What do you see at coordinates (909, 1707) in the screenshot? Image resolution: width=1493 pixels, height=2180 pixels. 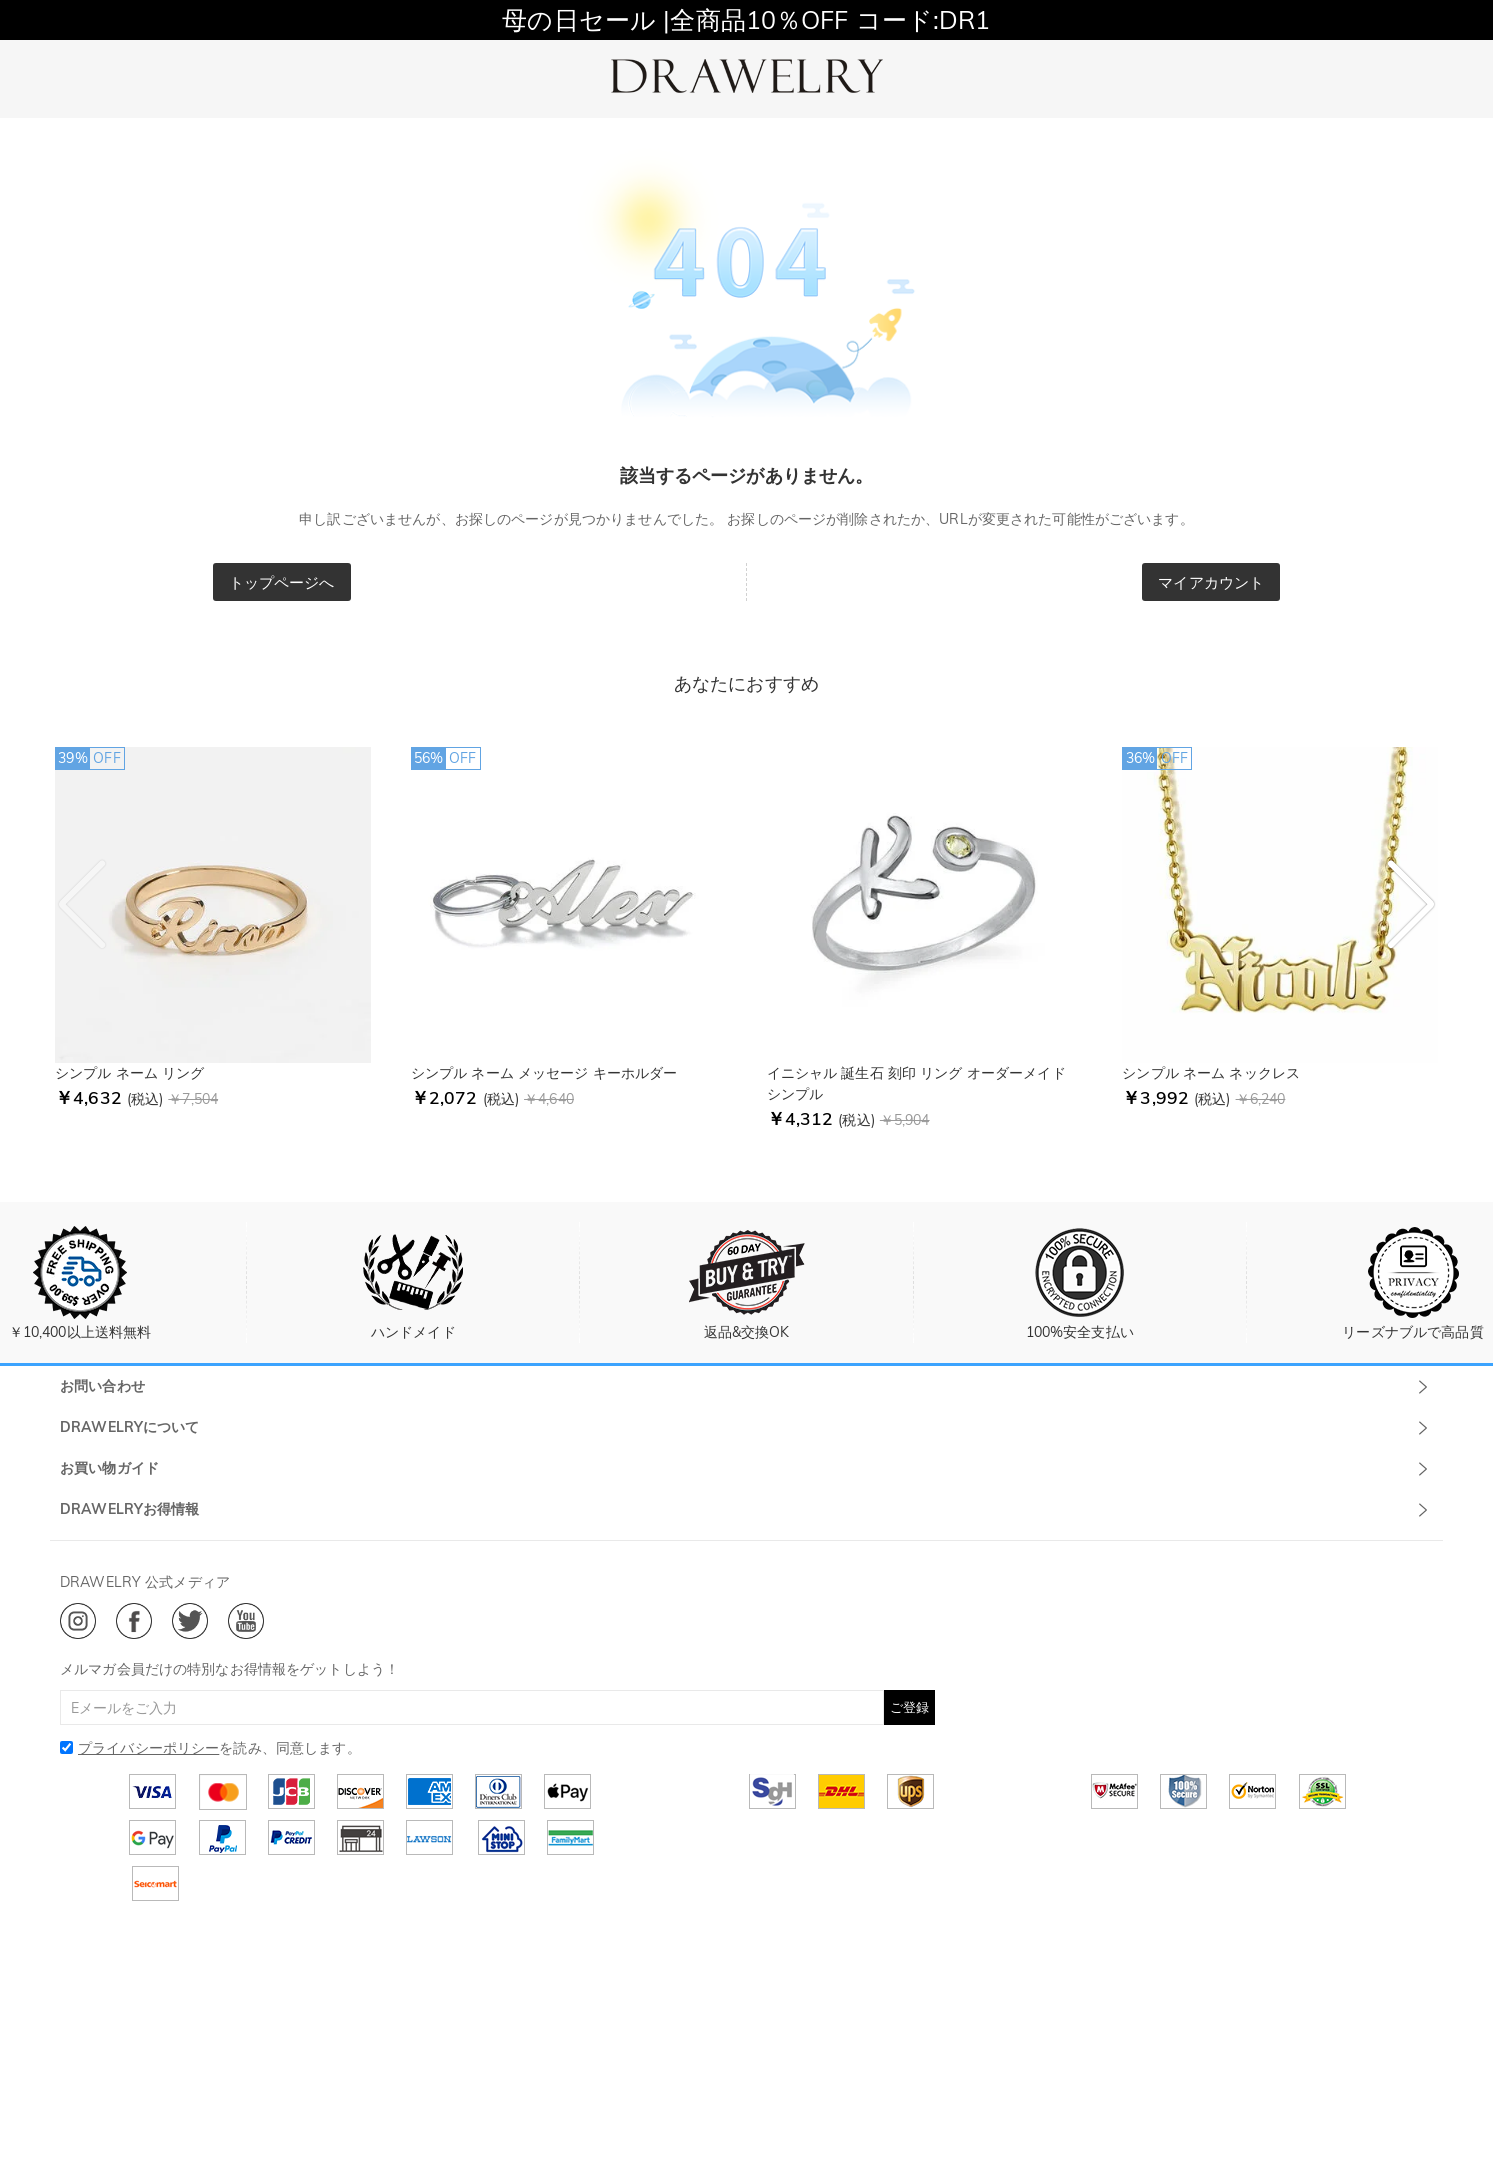 I see `ご登録` at bounding box center [909, 1707].